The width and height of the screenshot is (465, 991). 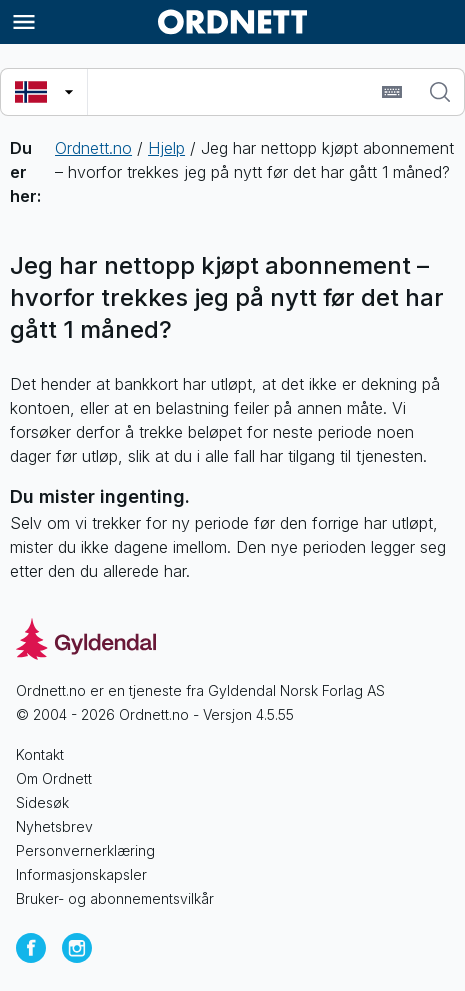 I want to click on Kontakt, so click(x=40, y=754).